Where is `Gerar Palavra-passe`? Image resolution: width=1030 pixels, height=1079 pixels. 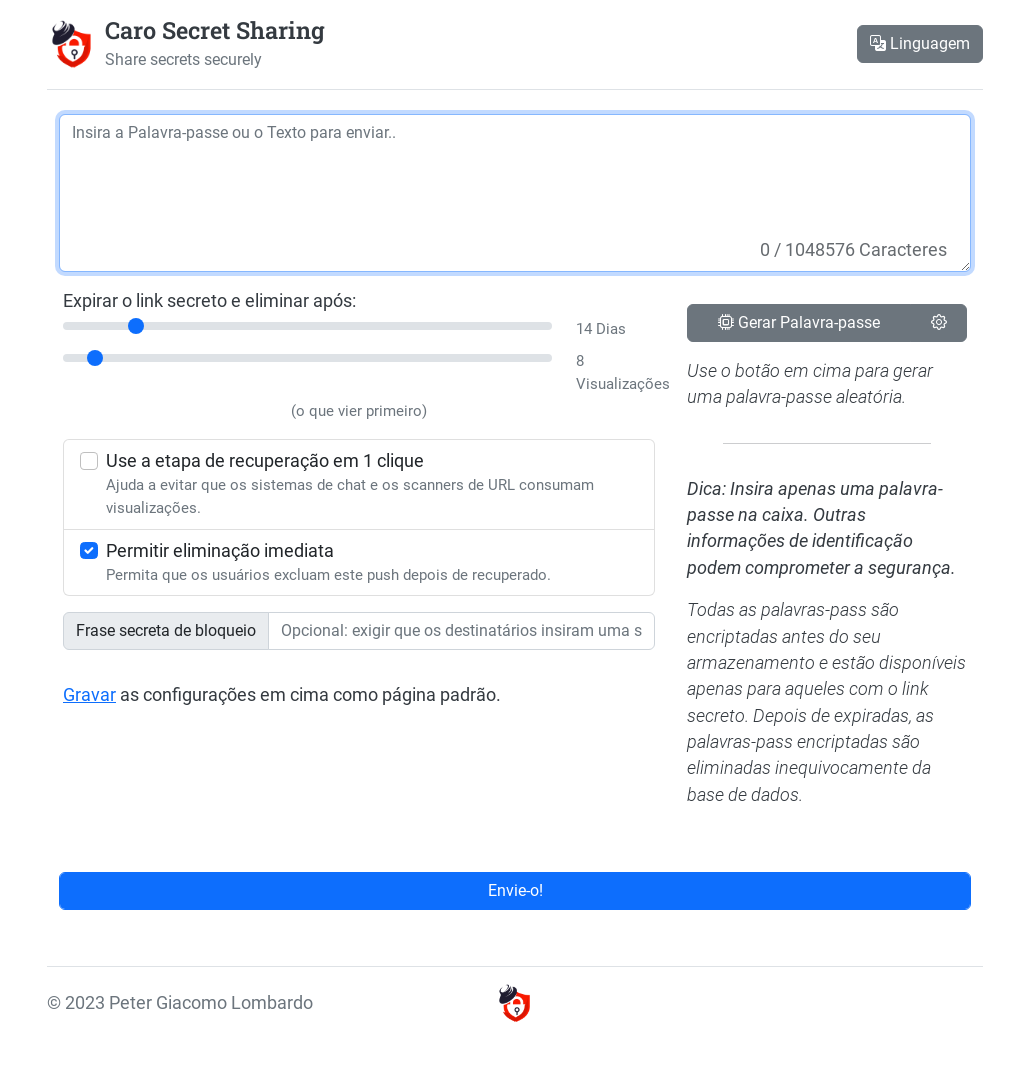 Gerar Palavra-passe is located at coordinates (799, 322).